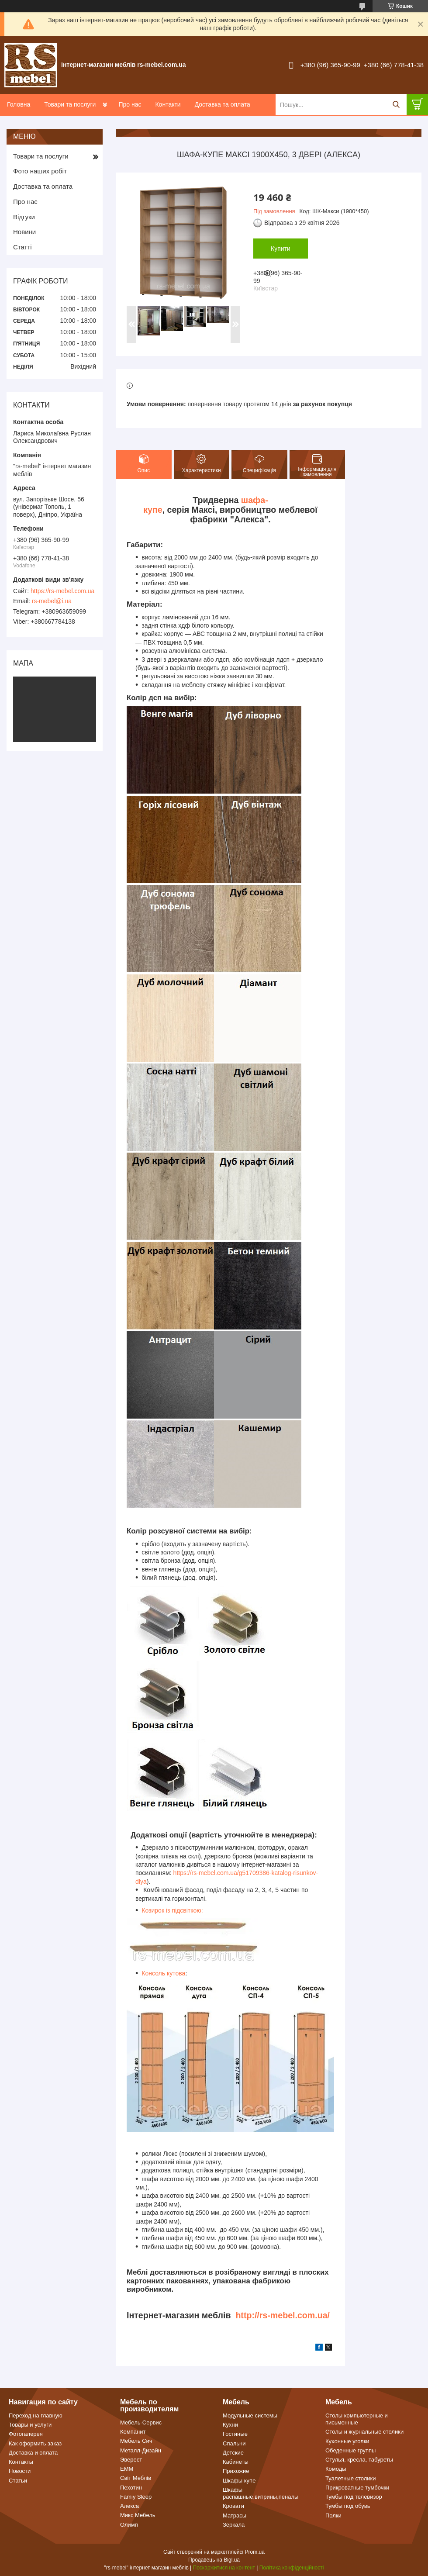 This screenshot has width=428, height=2576. Describe the element at coordinates (30, 2424) in the screenshot. I see `Товары и услуги` at that location.